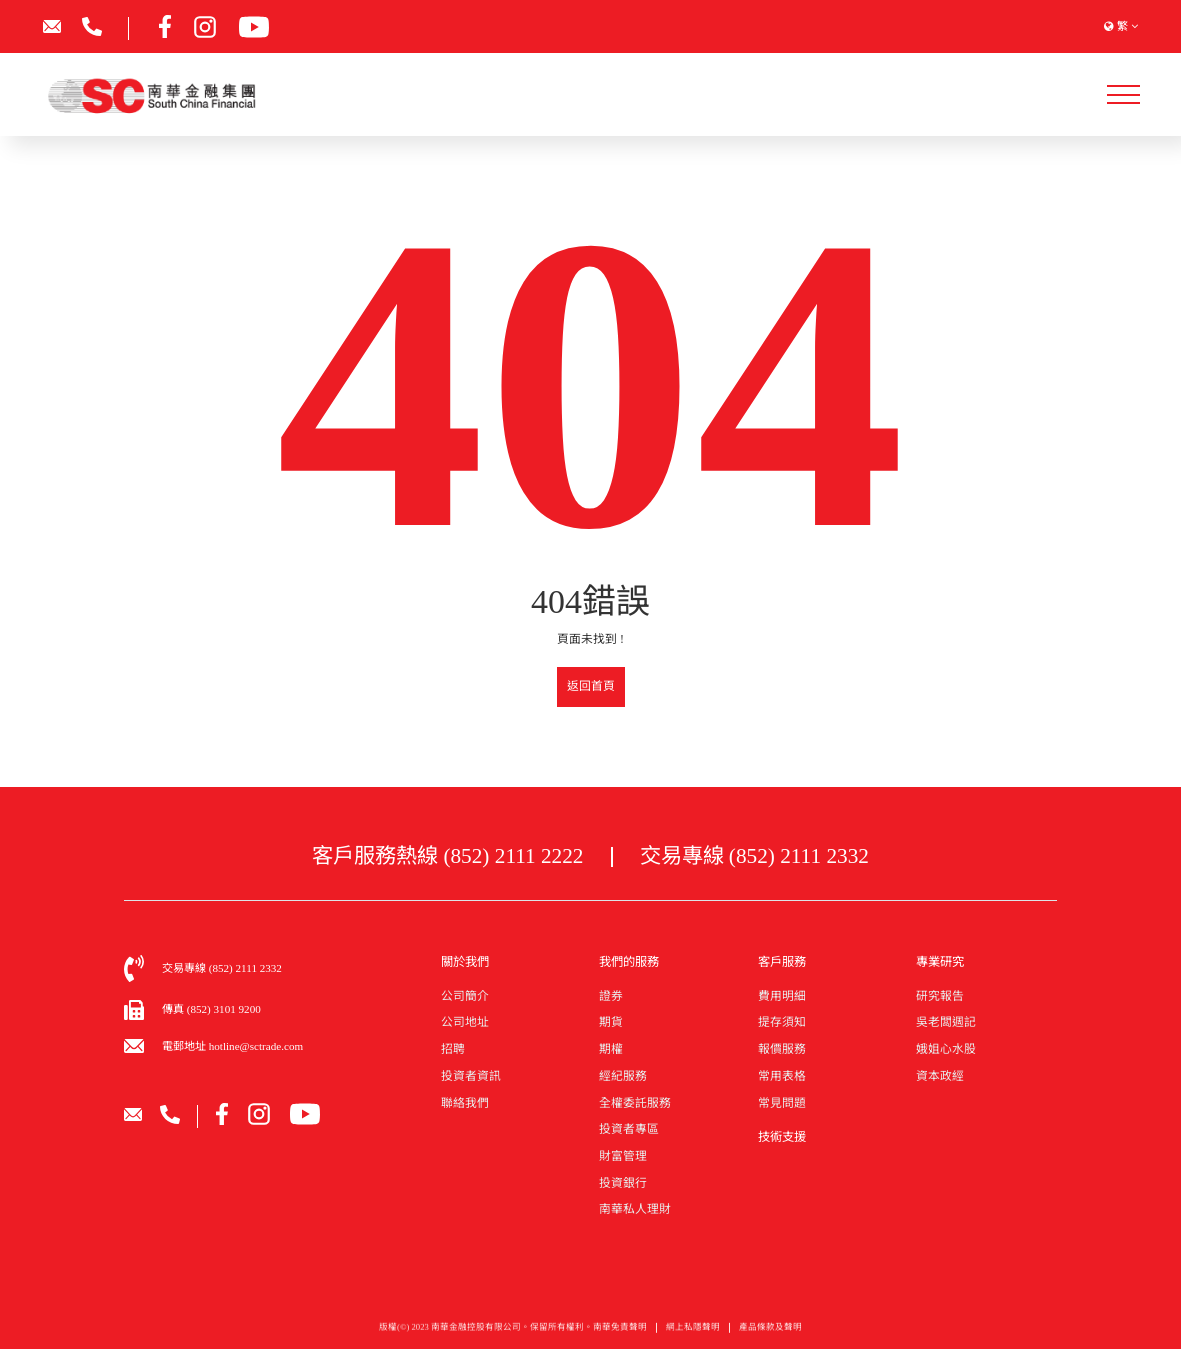 This screenshot has width=1181, height=1349. What do you see at coordinates (754, 856) in the screenshot?
I see `交易專線 (852) 2111 2332` at bounding box center [754, 856].